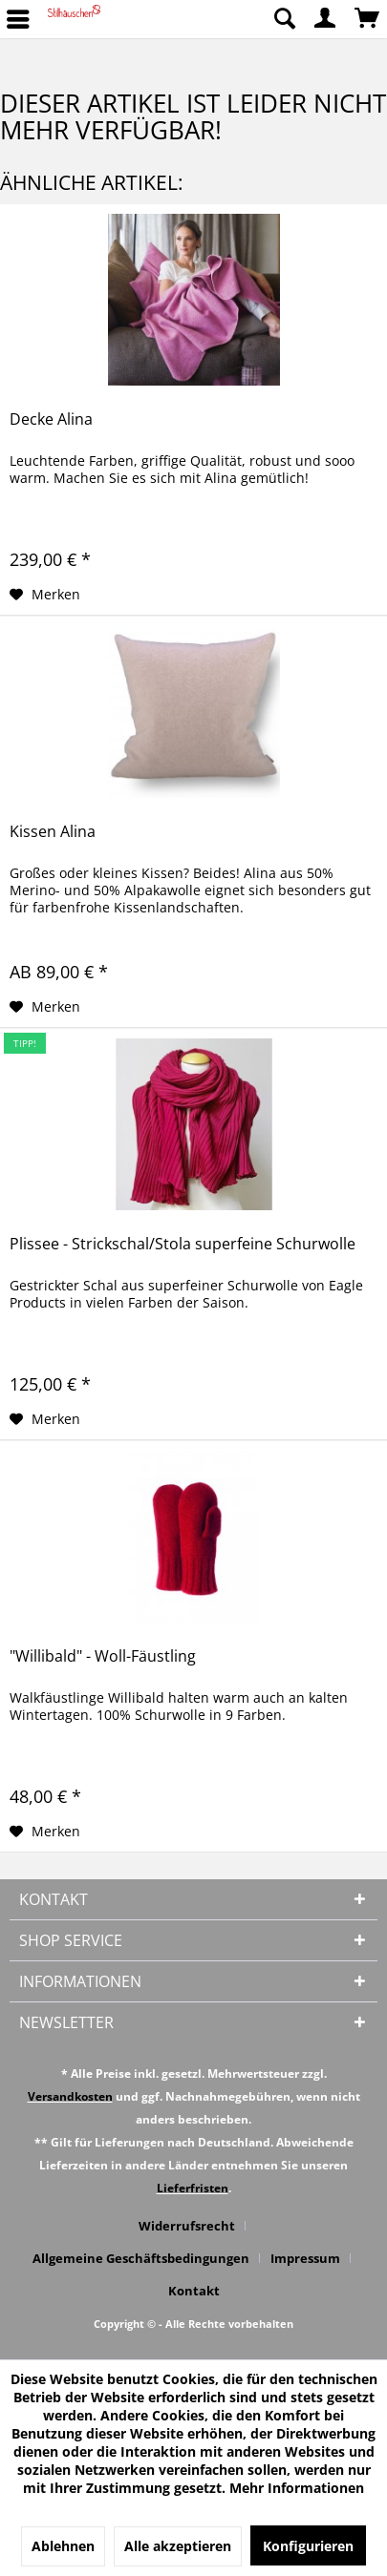  What do you see at coordinates (305, 2258) in the screenshot?
I see `Impressum` at bounding box center [305, 2258].